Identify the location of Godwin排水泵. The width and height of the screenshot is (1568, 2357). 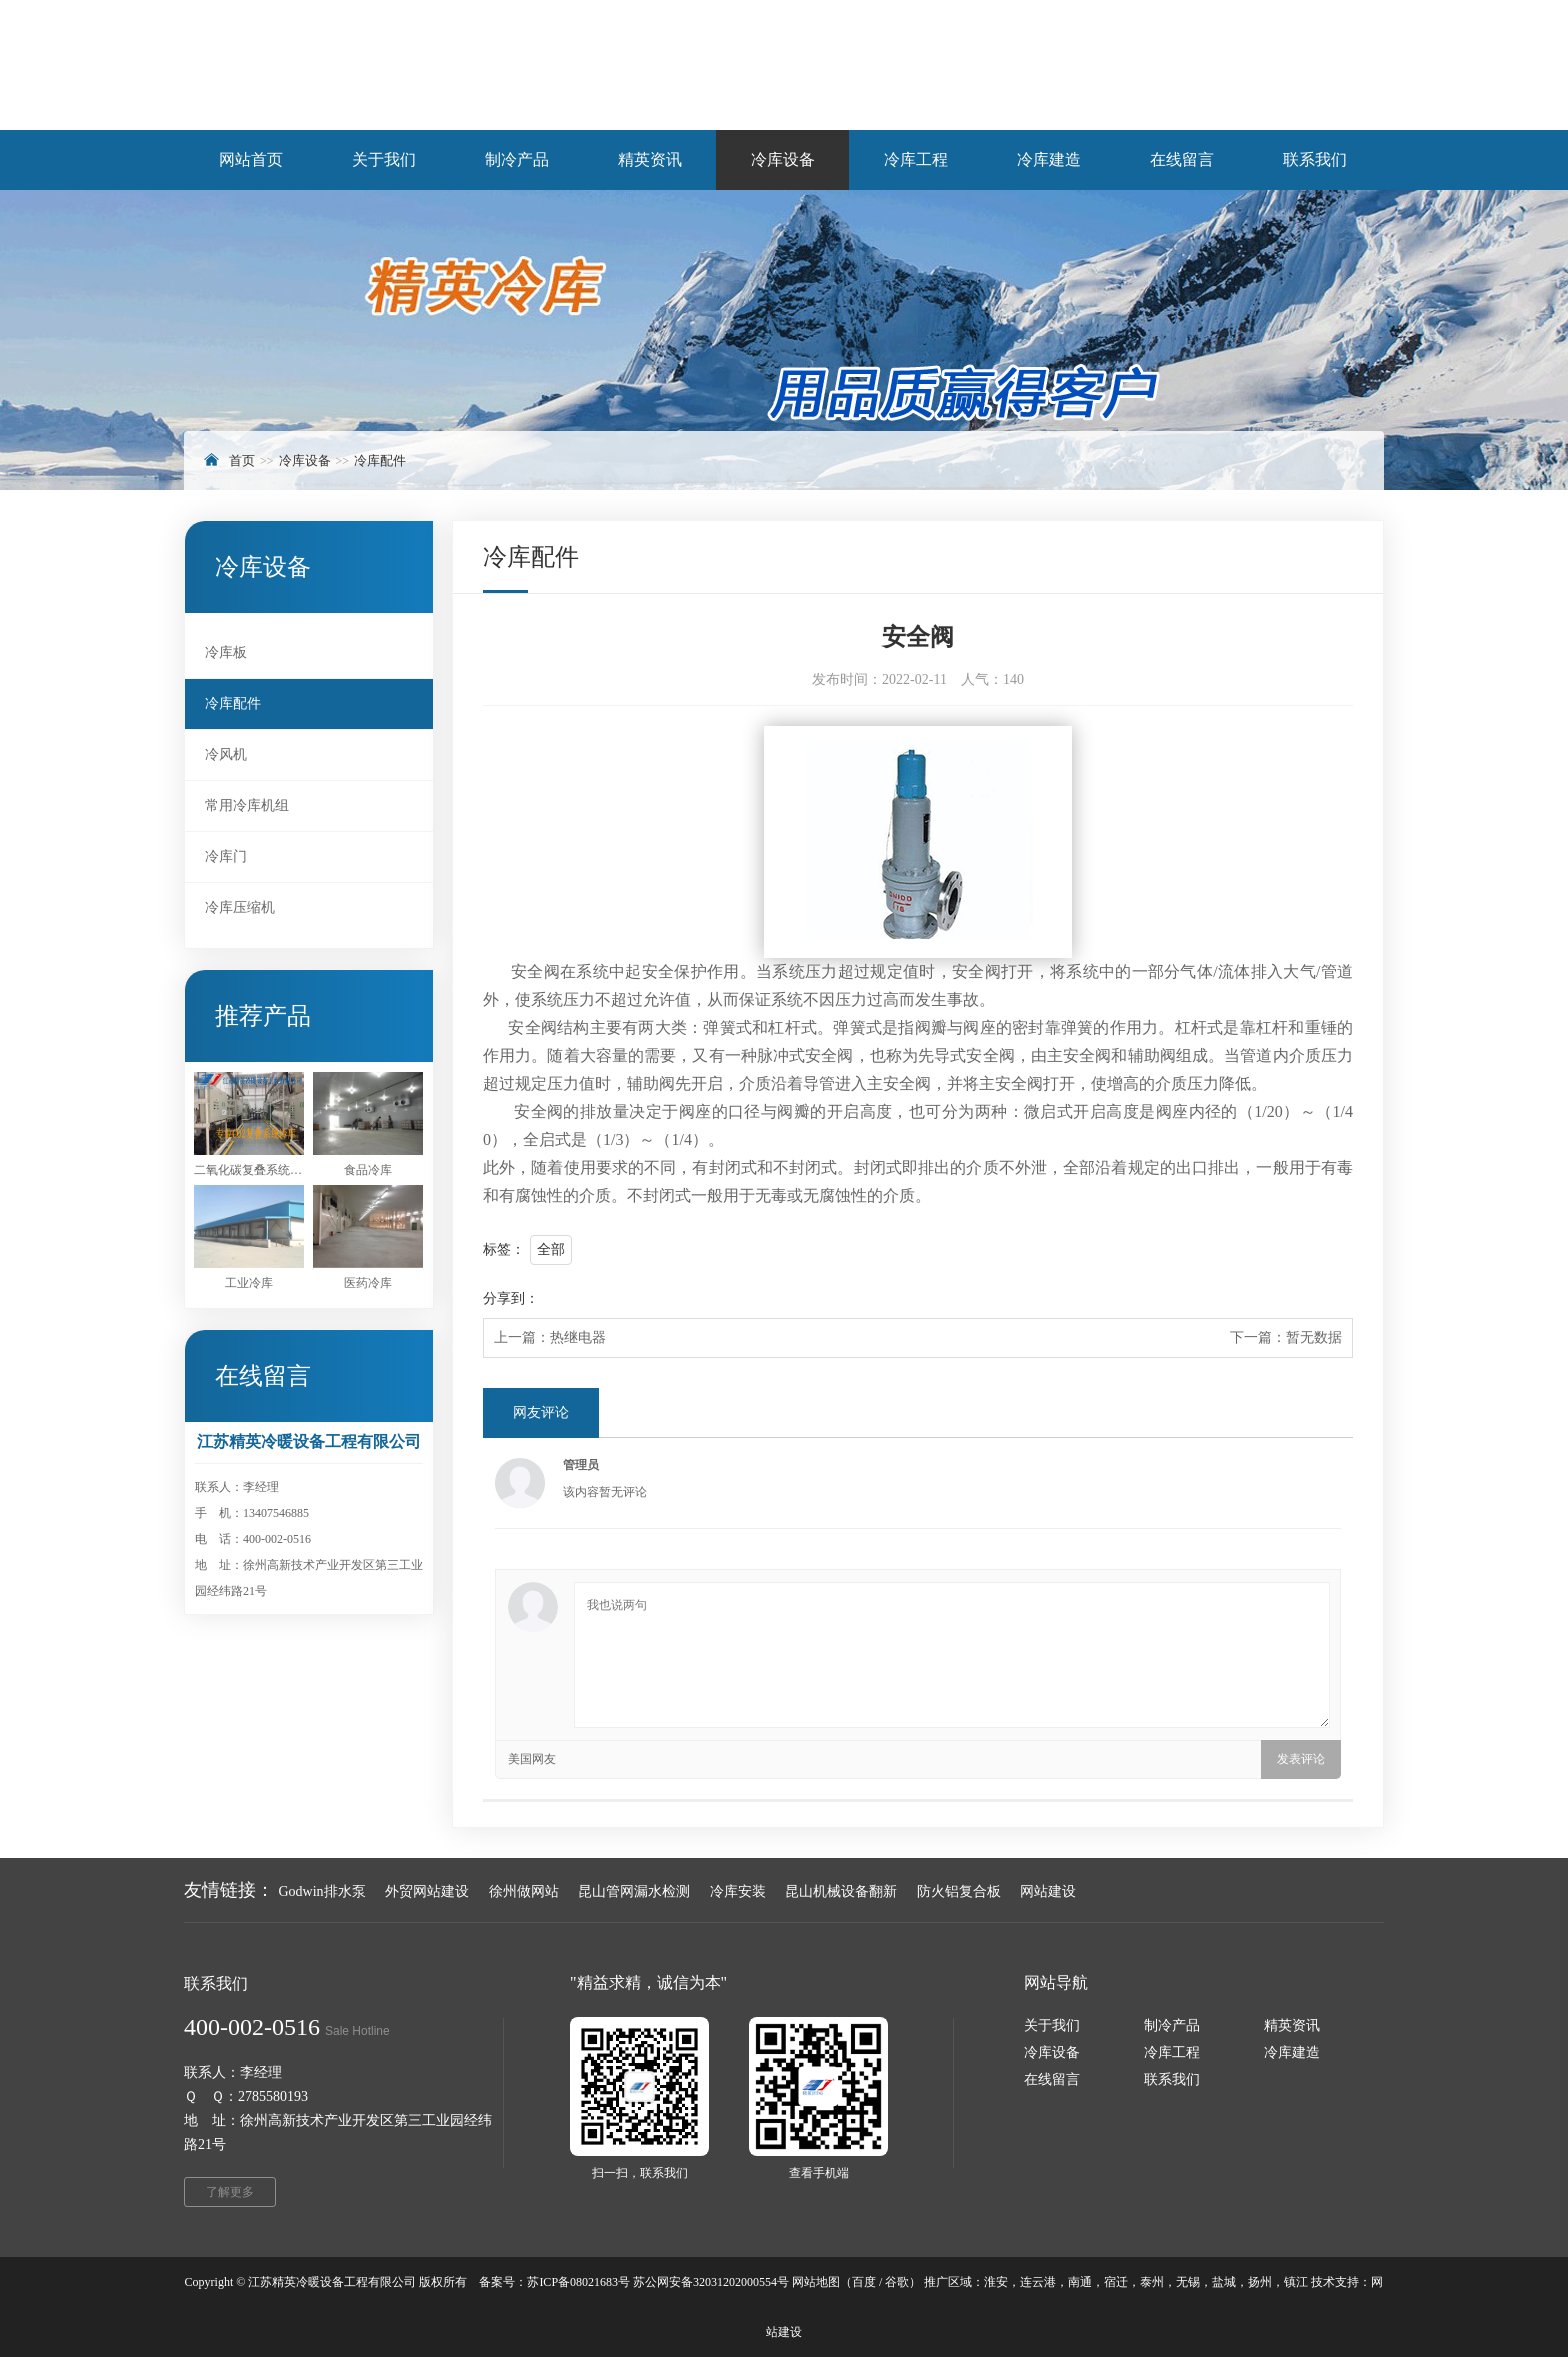
(322, 1891).